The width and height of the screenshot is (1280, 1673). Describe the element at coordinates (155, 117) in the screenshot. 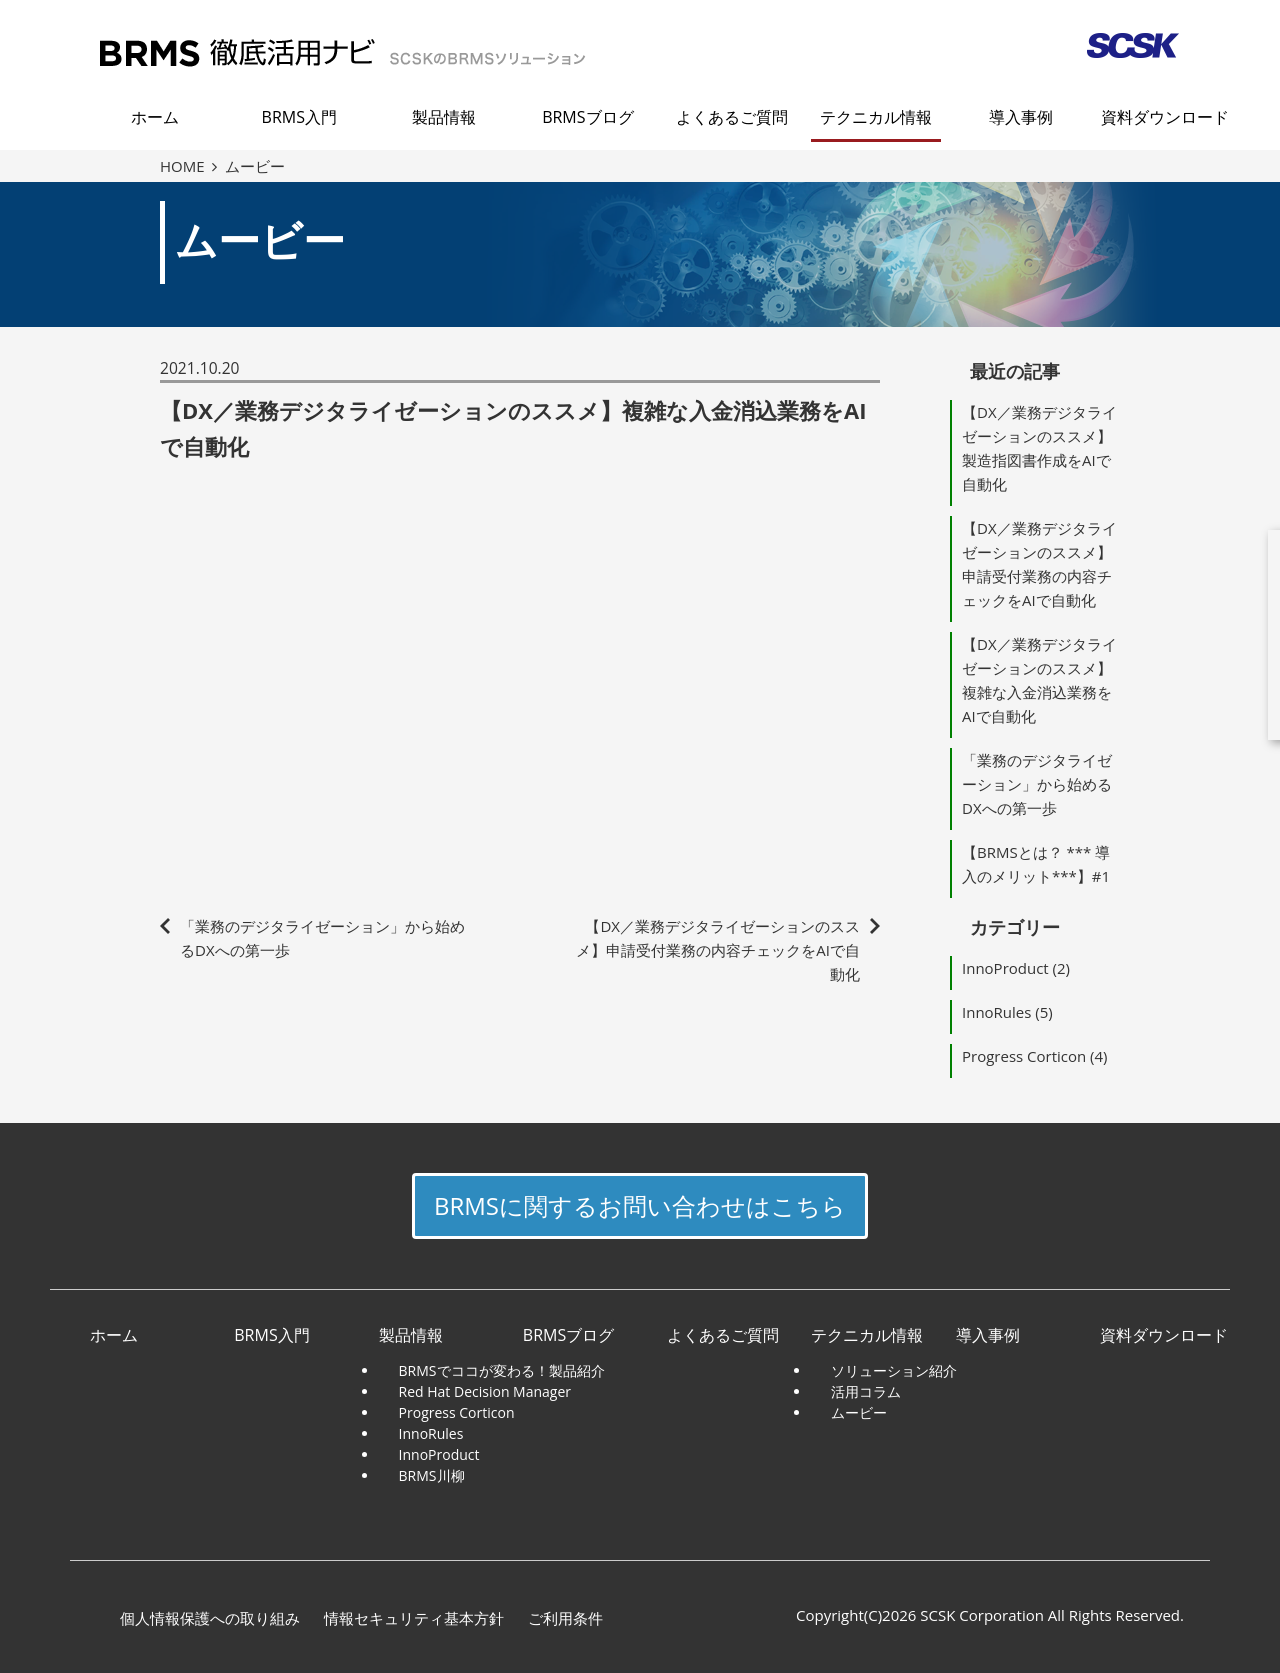

I see `ホーム` at that location.